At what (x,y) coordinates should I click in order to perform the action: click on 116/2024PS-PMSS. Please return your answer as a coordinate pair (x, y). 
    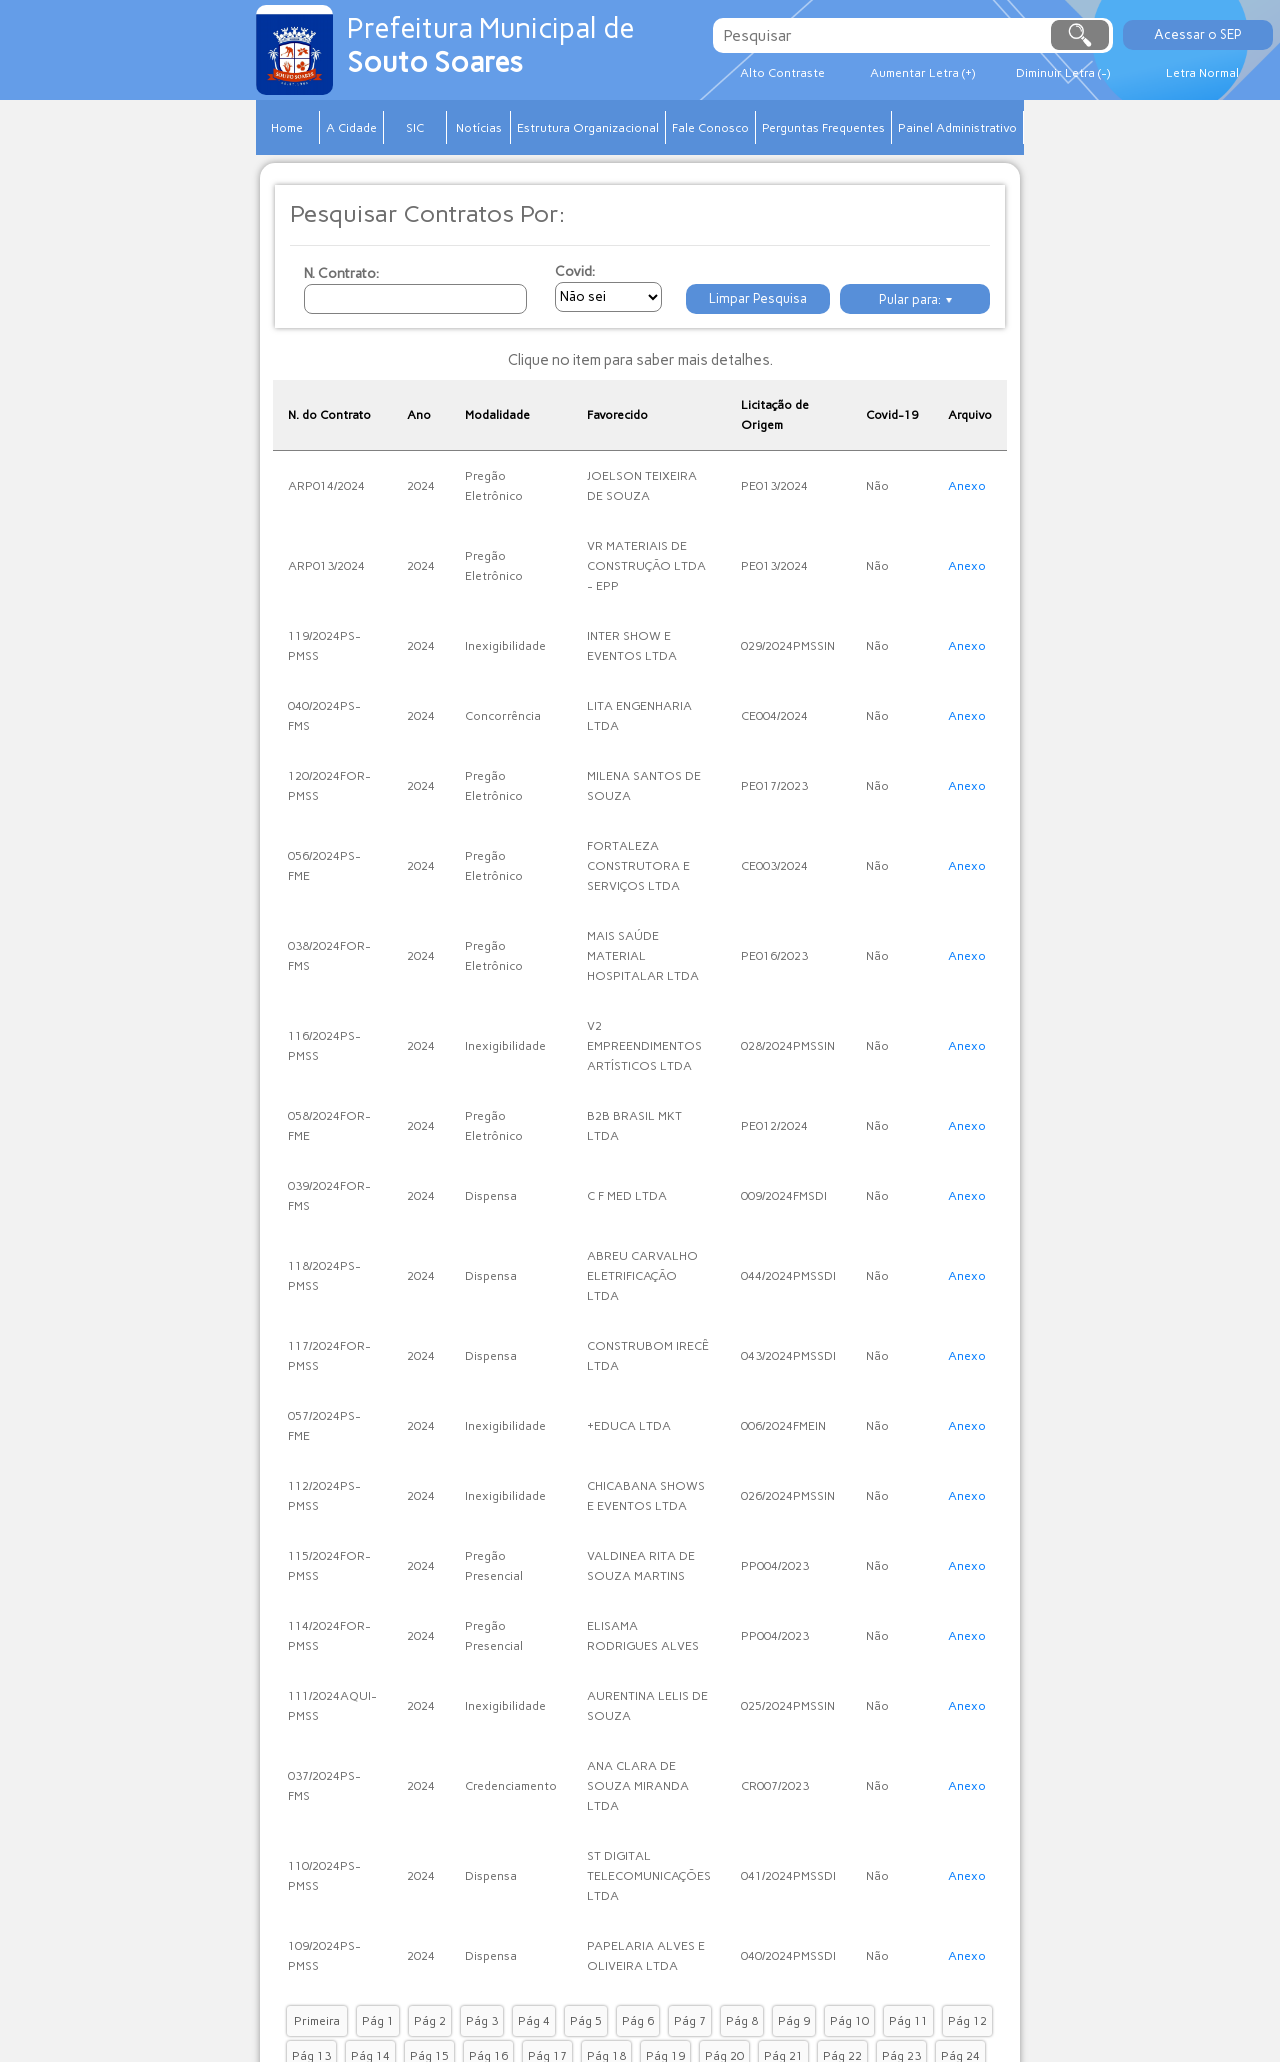
    Looking at the image, I should click on (324, 1046).